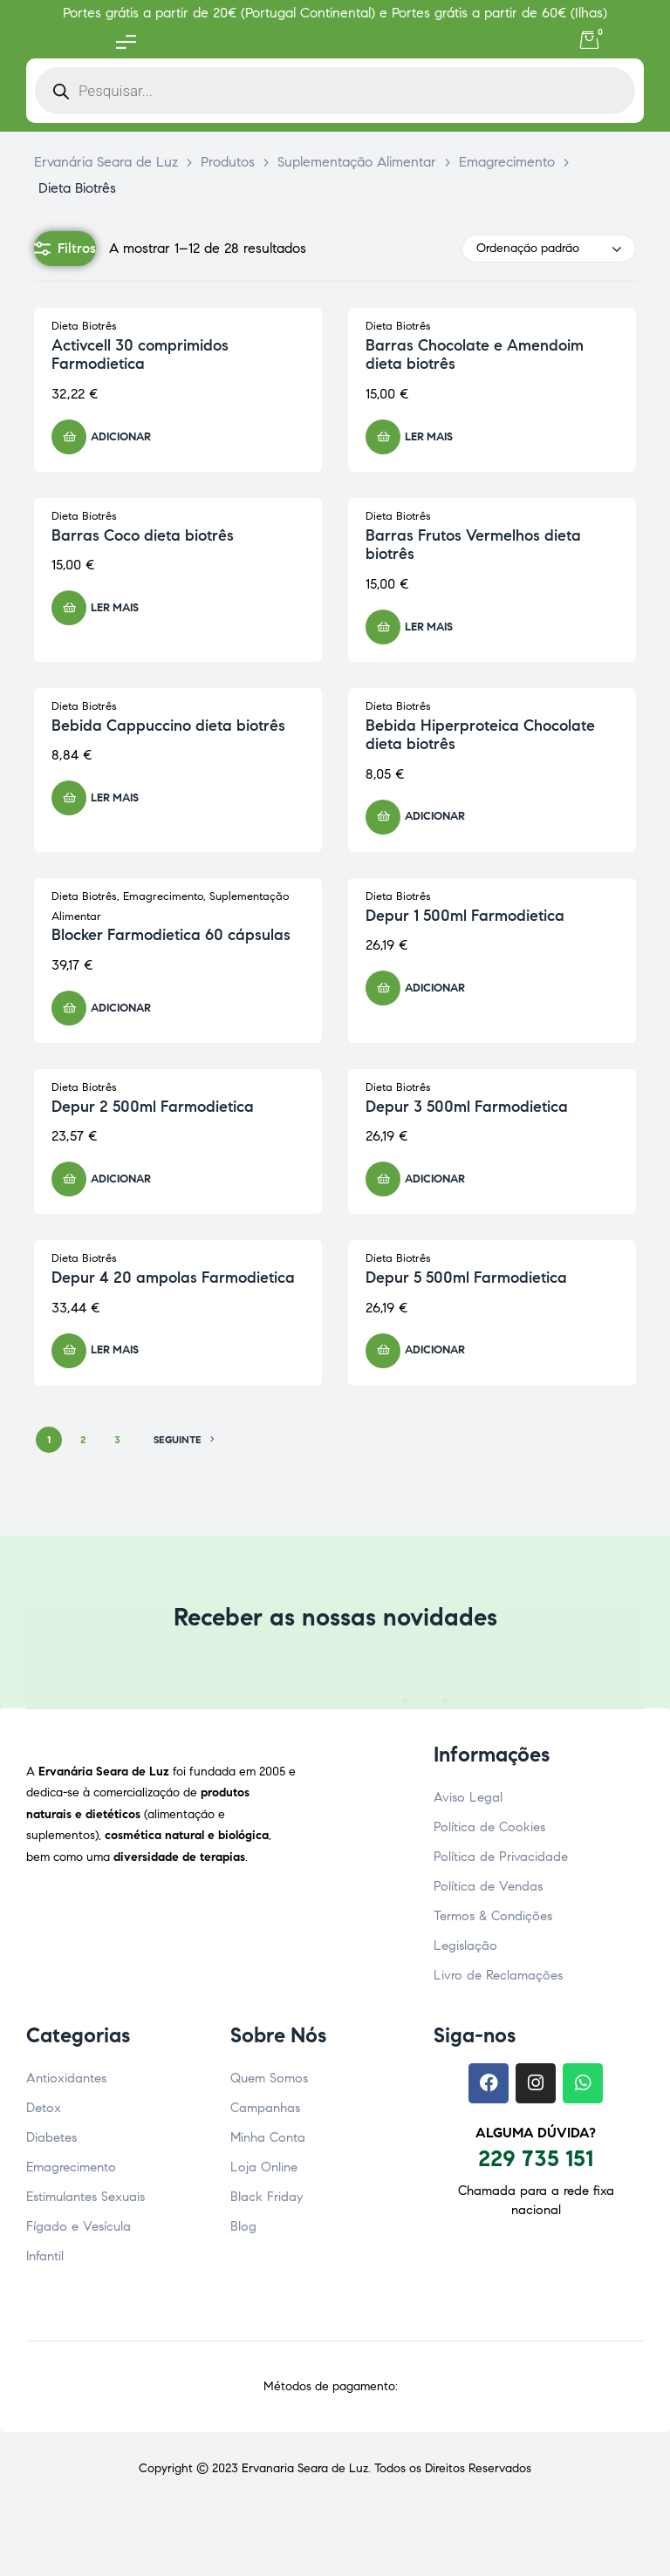 The image size is (670, 2576). Describe the element at coordinates (117, 1439) in the screenshot. I see `3 [Página 3]` at that location.